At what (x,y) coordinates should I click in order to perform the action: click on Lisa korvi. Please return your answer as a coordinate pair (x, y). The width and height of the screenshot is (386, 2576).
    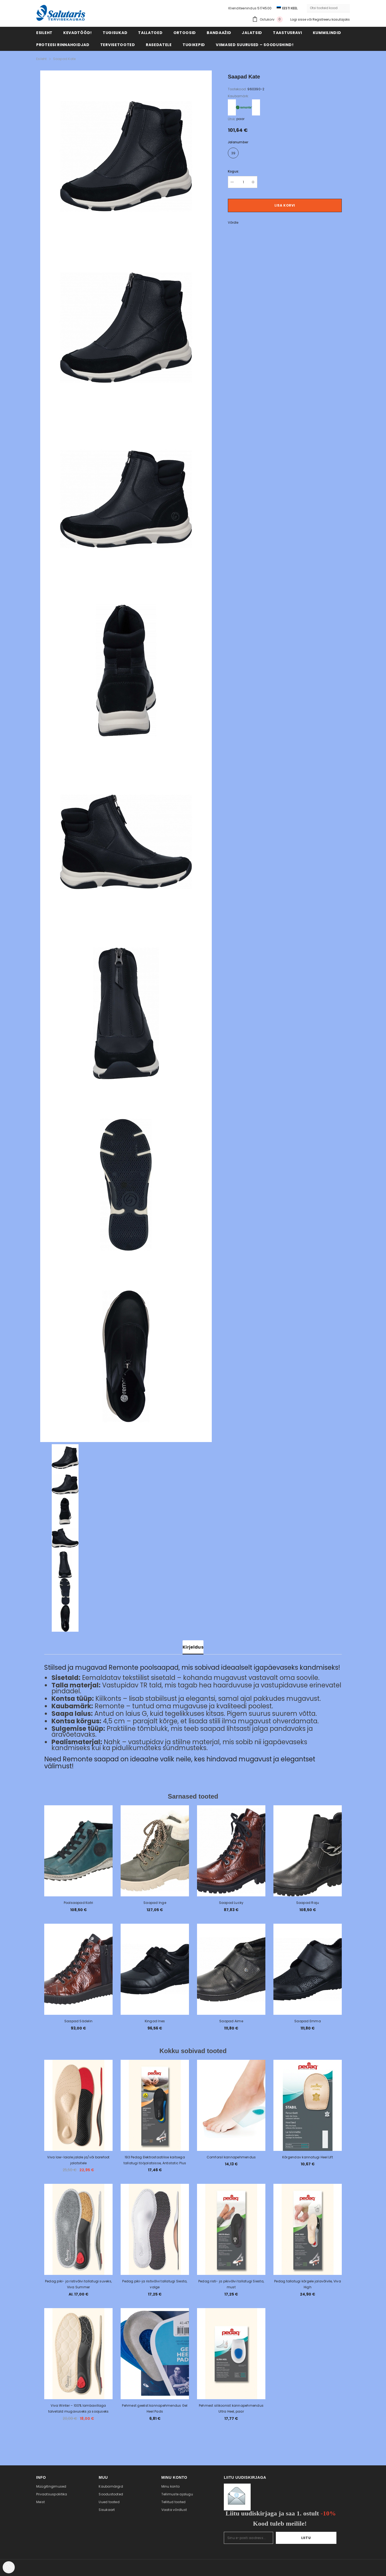
    Looking at the image, I should click on (284, 205).